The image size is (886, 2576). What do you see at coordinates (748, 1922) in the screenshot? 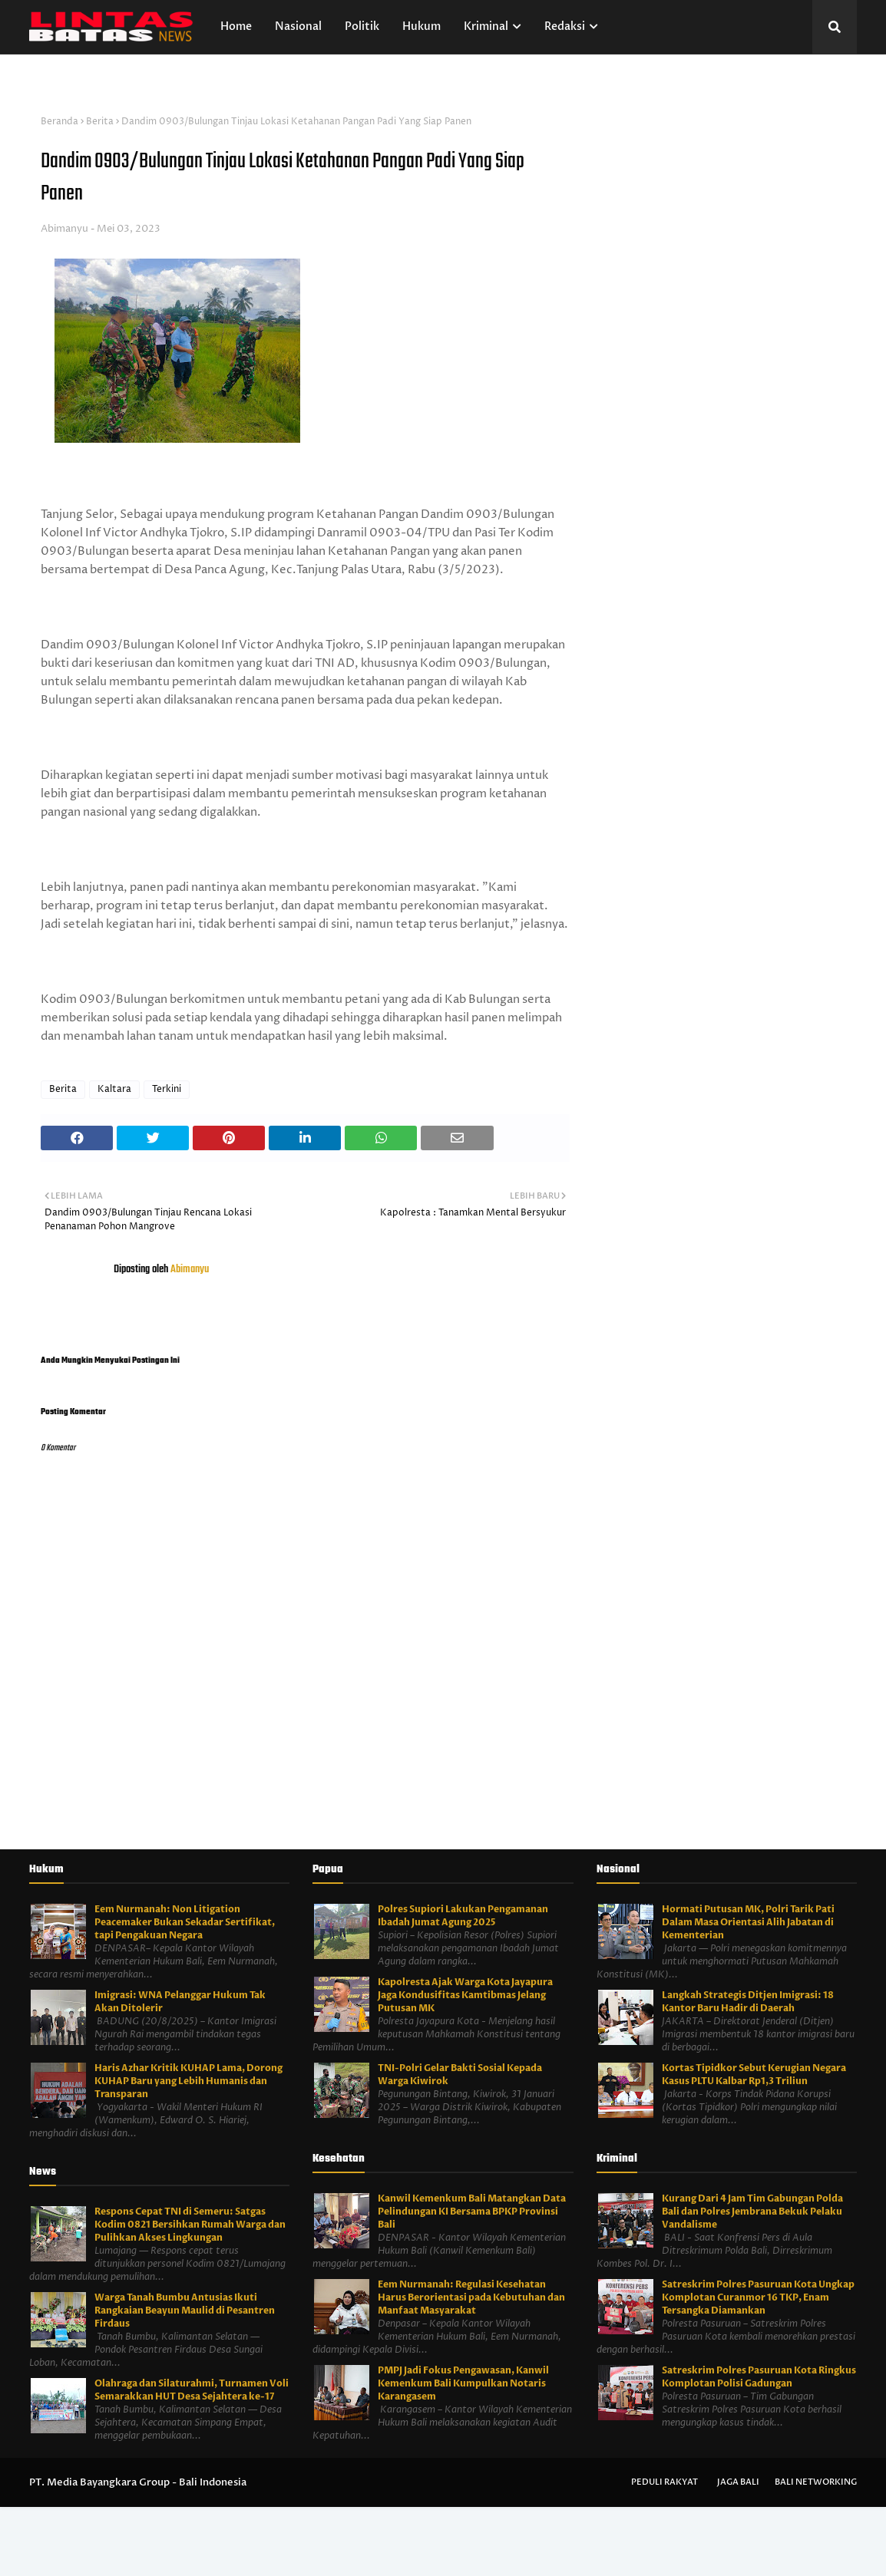
I see `Hormati Putusan MK, Polri Tarik Pati Dalam Masa Orientasi Alih Jabatan di Kementerian` at bounding box center [748, 1922].